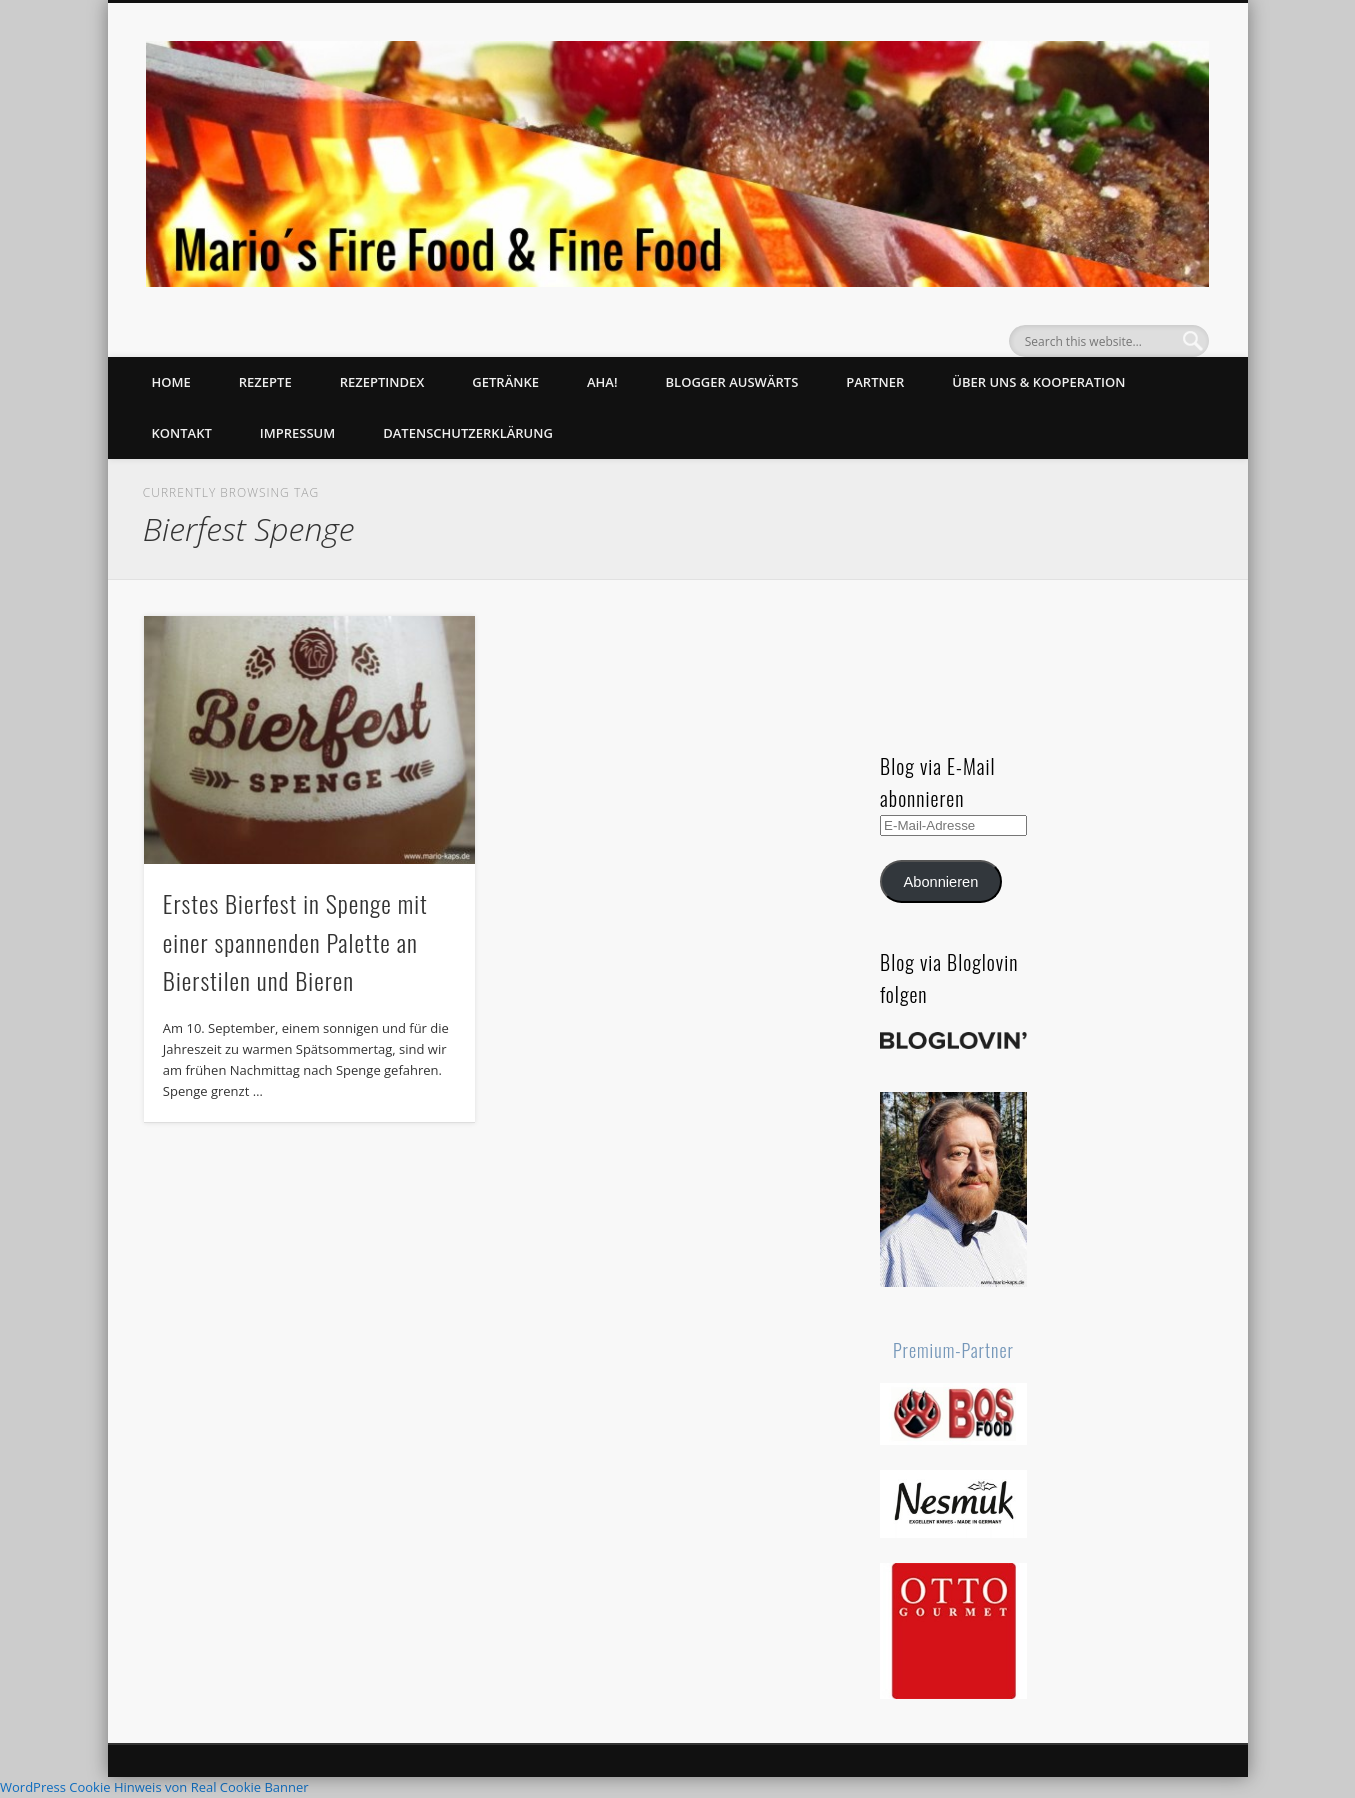 Image resolution: width=1355 pixels, height=1798 pixels. Describe the element at coordinates (297, 433) in the screenshot. I see `Impressum` at that location.